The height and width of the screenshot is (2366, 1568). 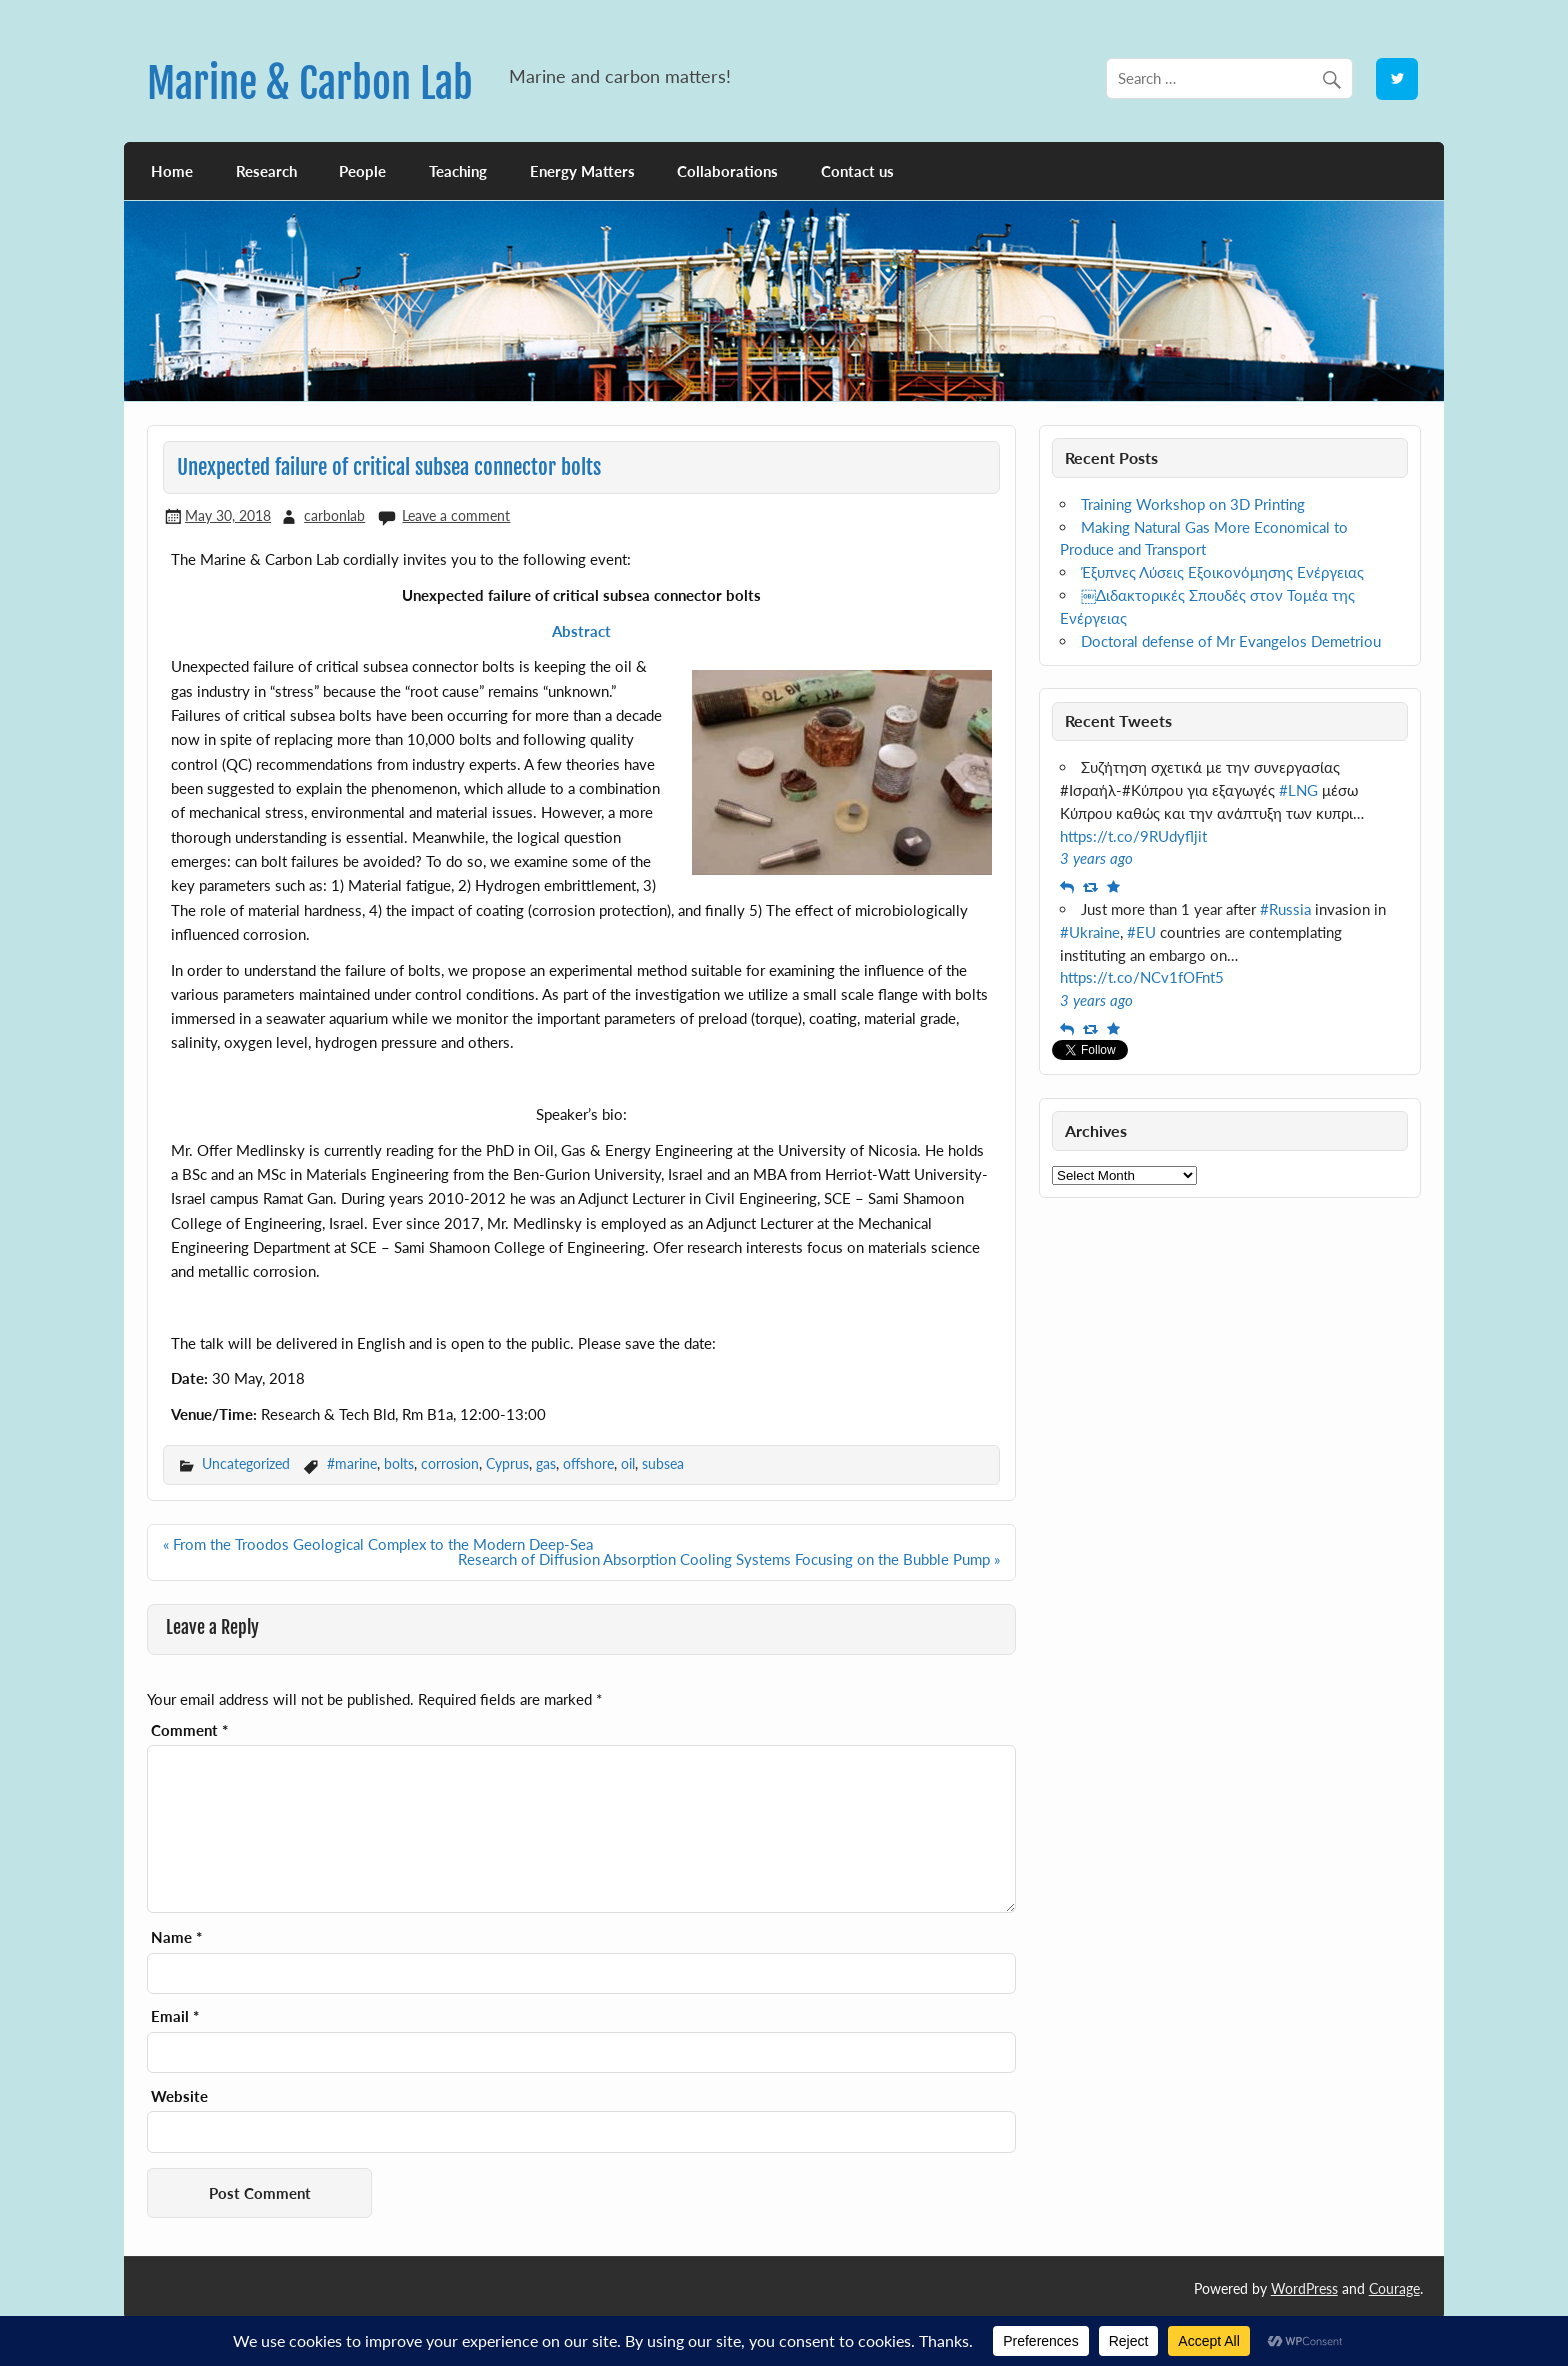 I want to click on Home, so click(x=172, y=171).